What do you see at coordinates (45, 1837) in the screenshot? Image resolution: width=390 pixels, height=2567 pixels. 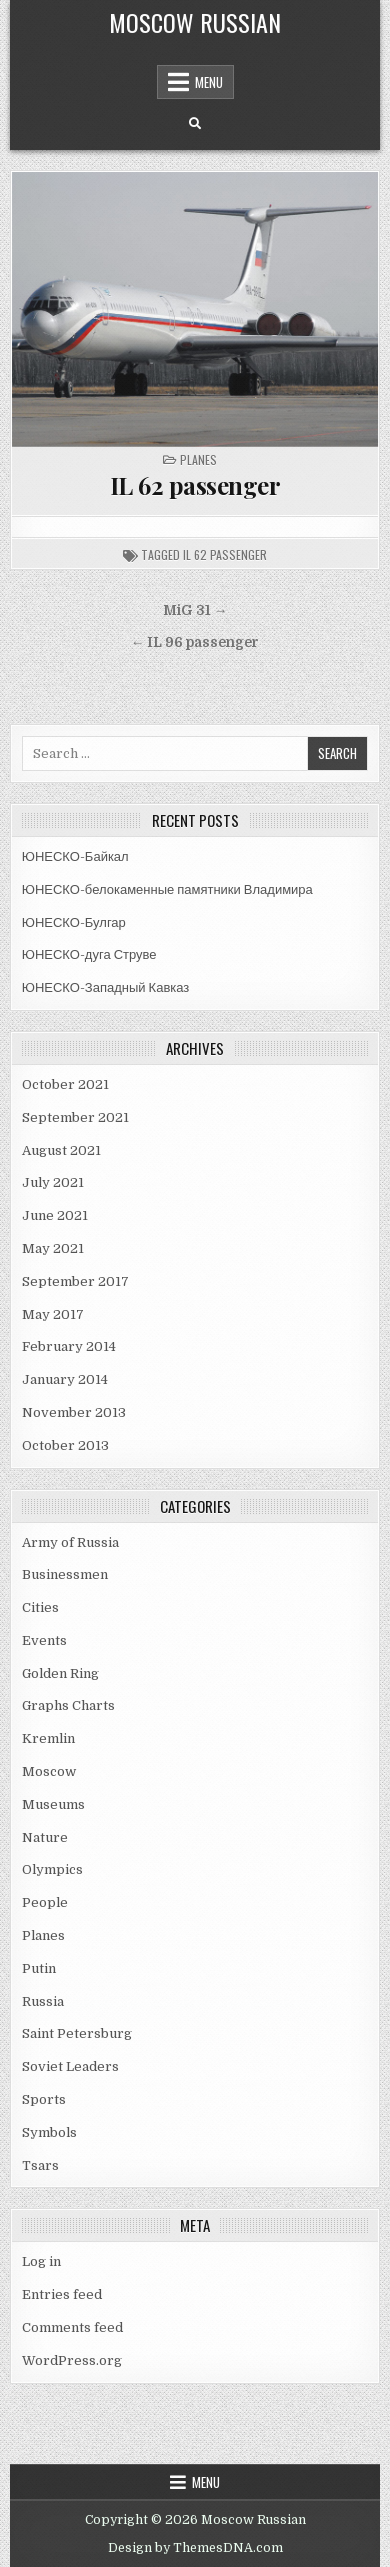 I see `Nature` at bounding box center [45, 1837].